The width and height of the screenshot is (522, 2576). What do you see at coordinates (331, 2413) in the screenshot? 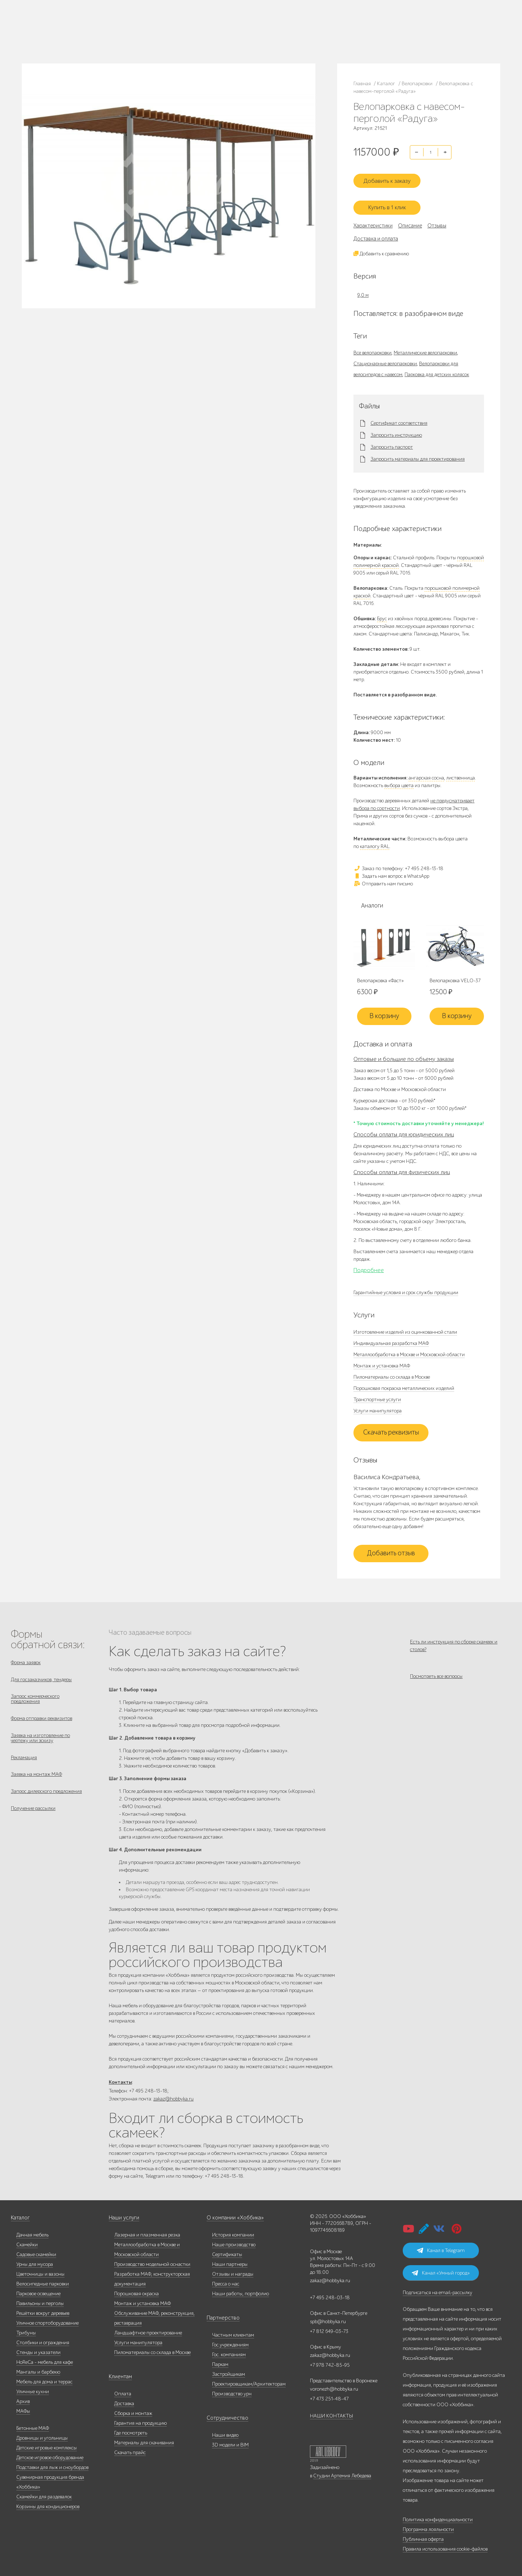
I see `НАШИ КОНТАКТЫ` at bounding box center [331, 2413].